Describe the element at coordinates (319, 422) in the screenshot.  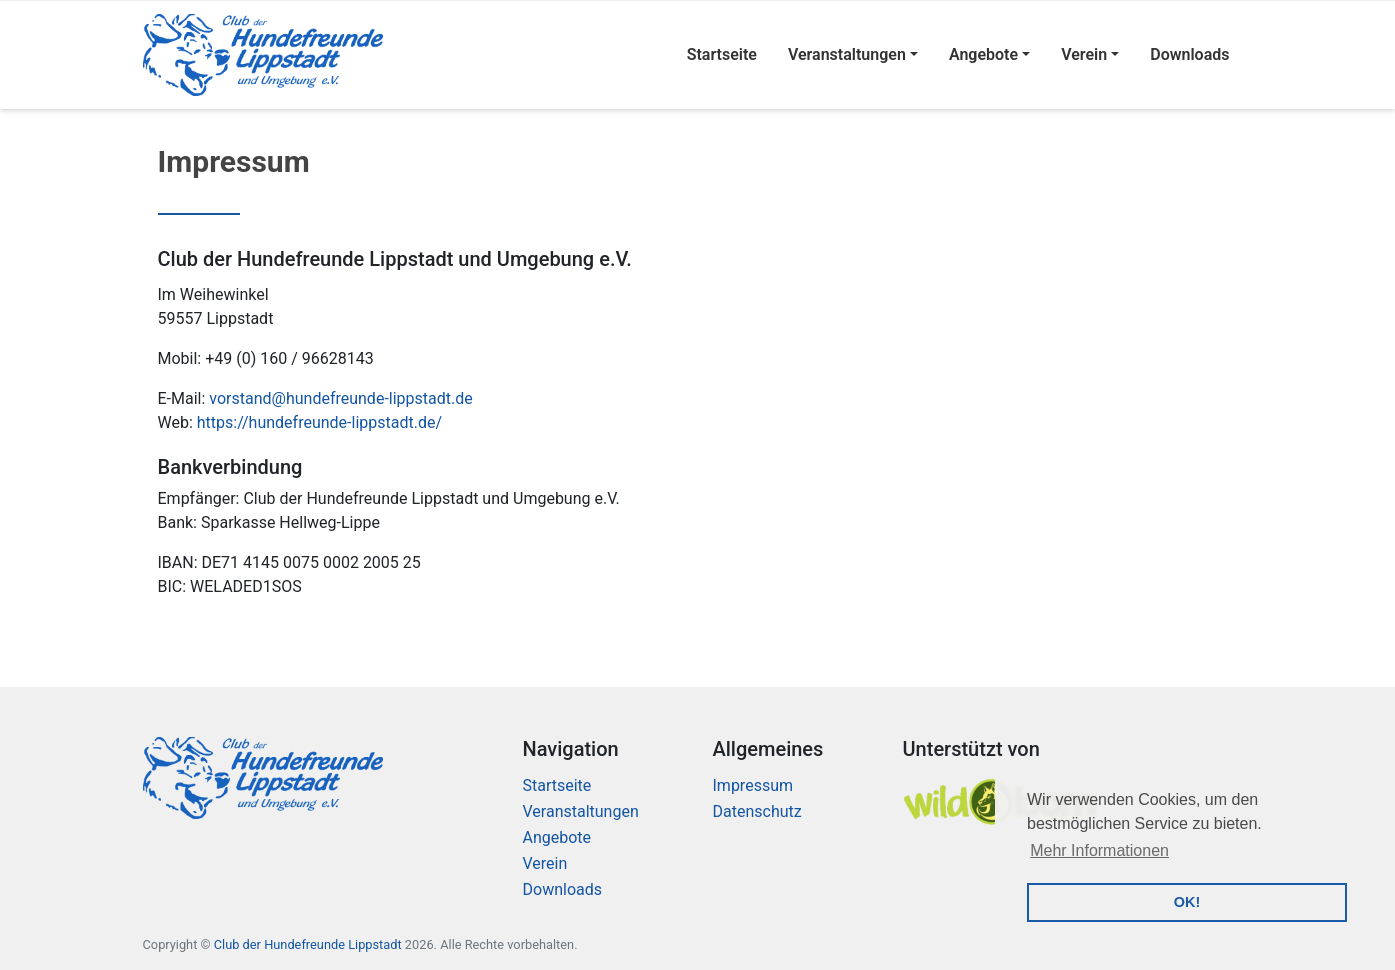
I see `https://hundefreunde-lippstadt.de/` at that location.